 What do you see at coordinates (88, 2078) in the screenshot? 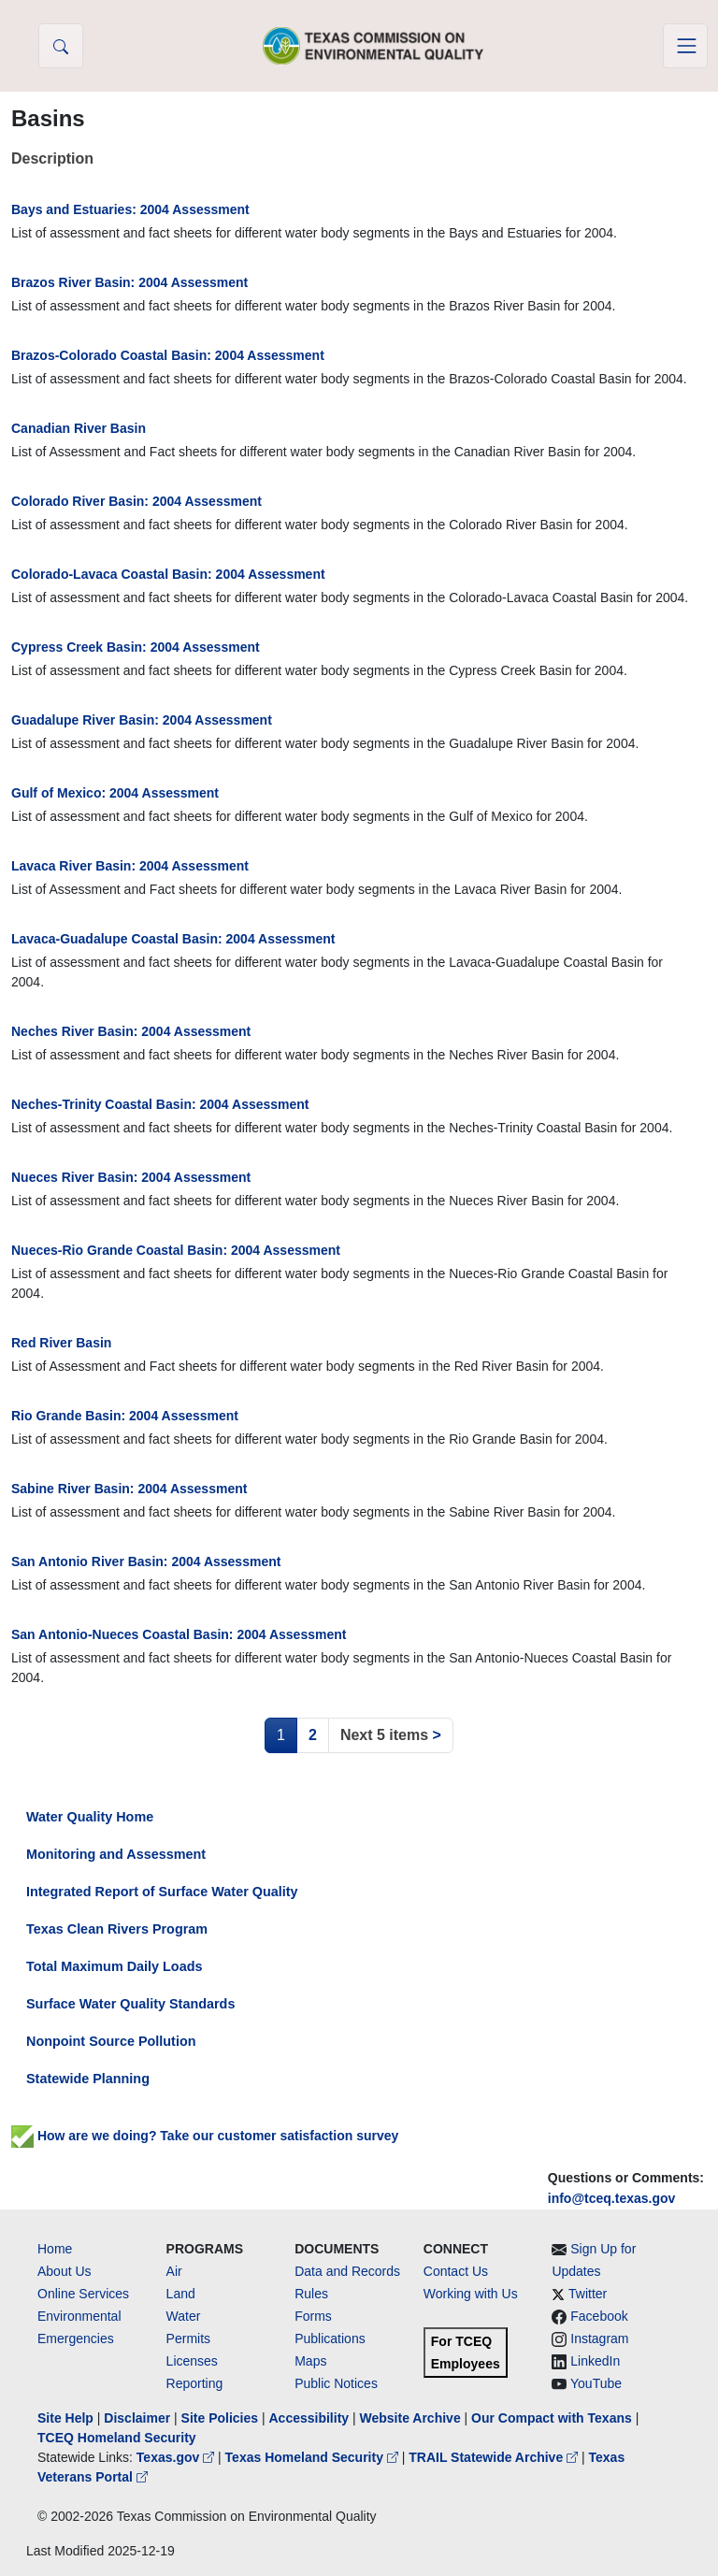
I see `Statewide Planning` at bounding box center [88, 2078].